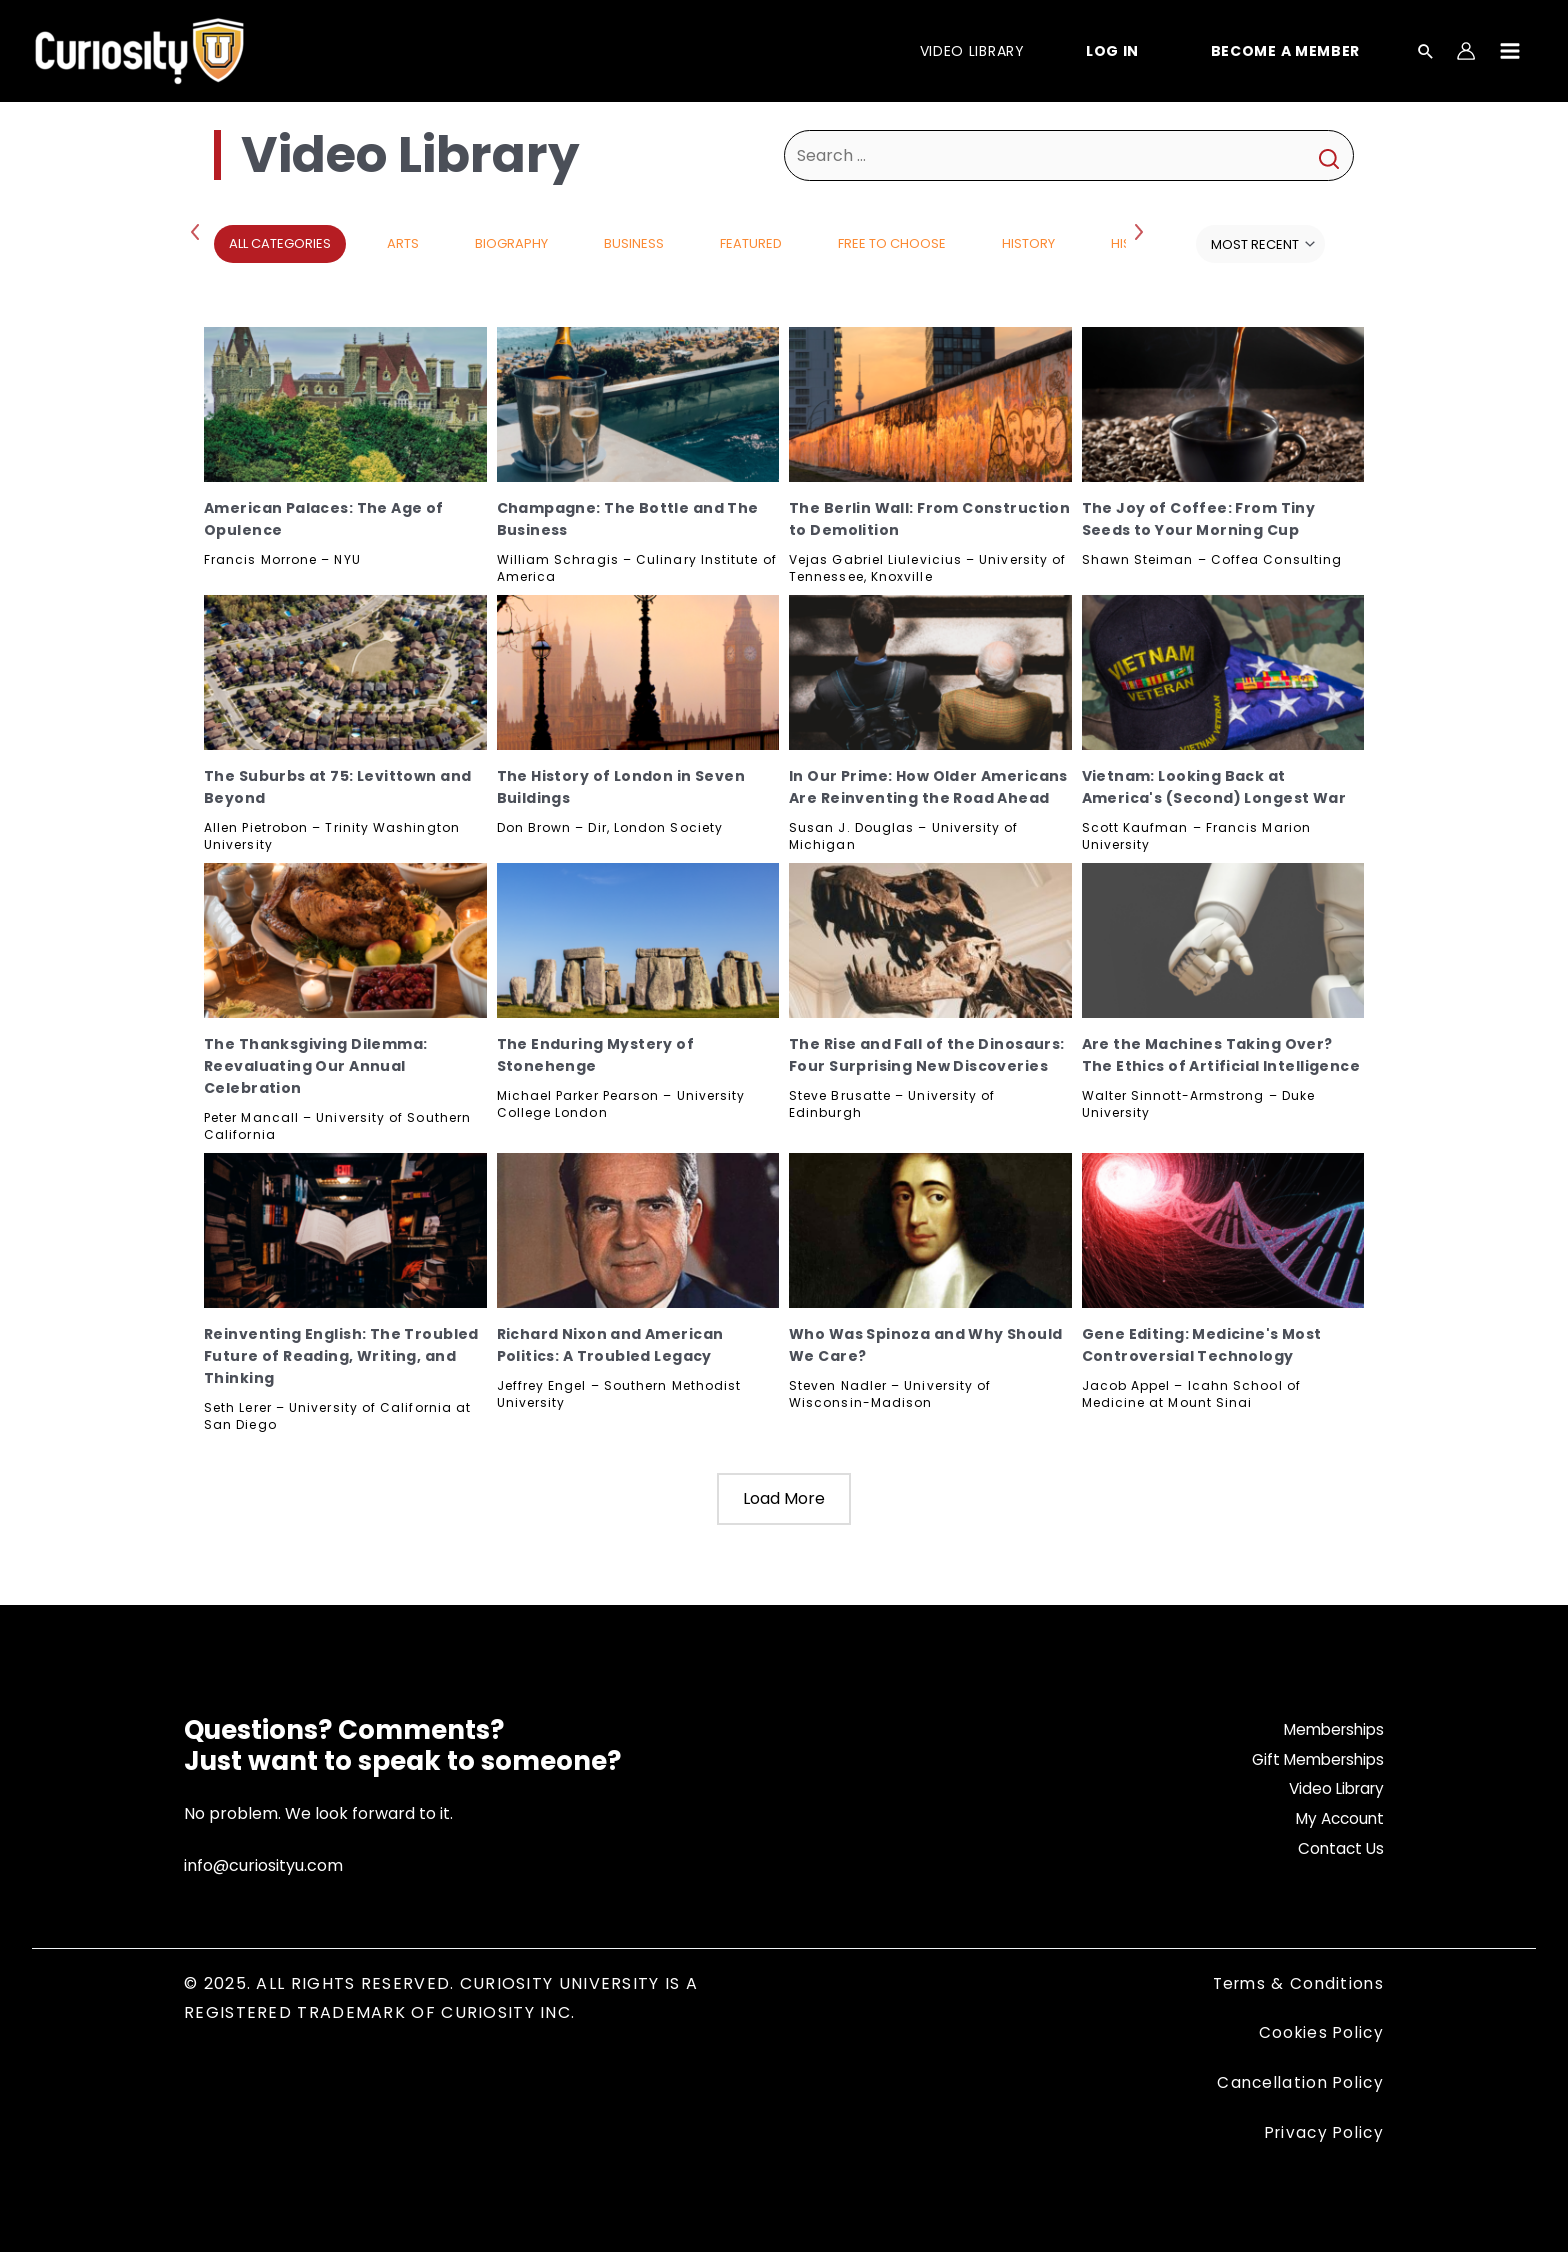 The height and width of the screenshot is (2252, 1568). I want to click on The Joy of Coffee: From Tiny Seeds to Your Morning Cup, so click(1199, 519).